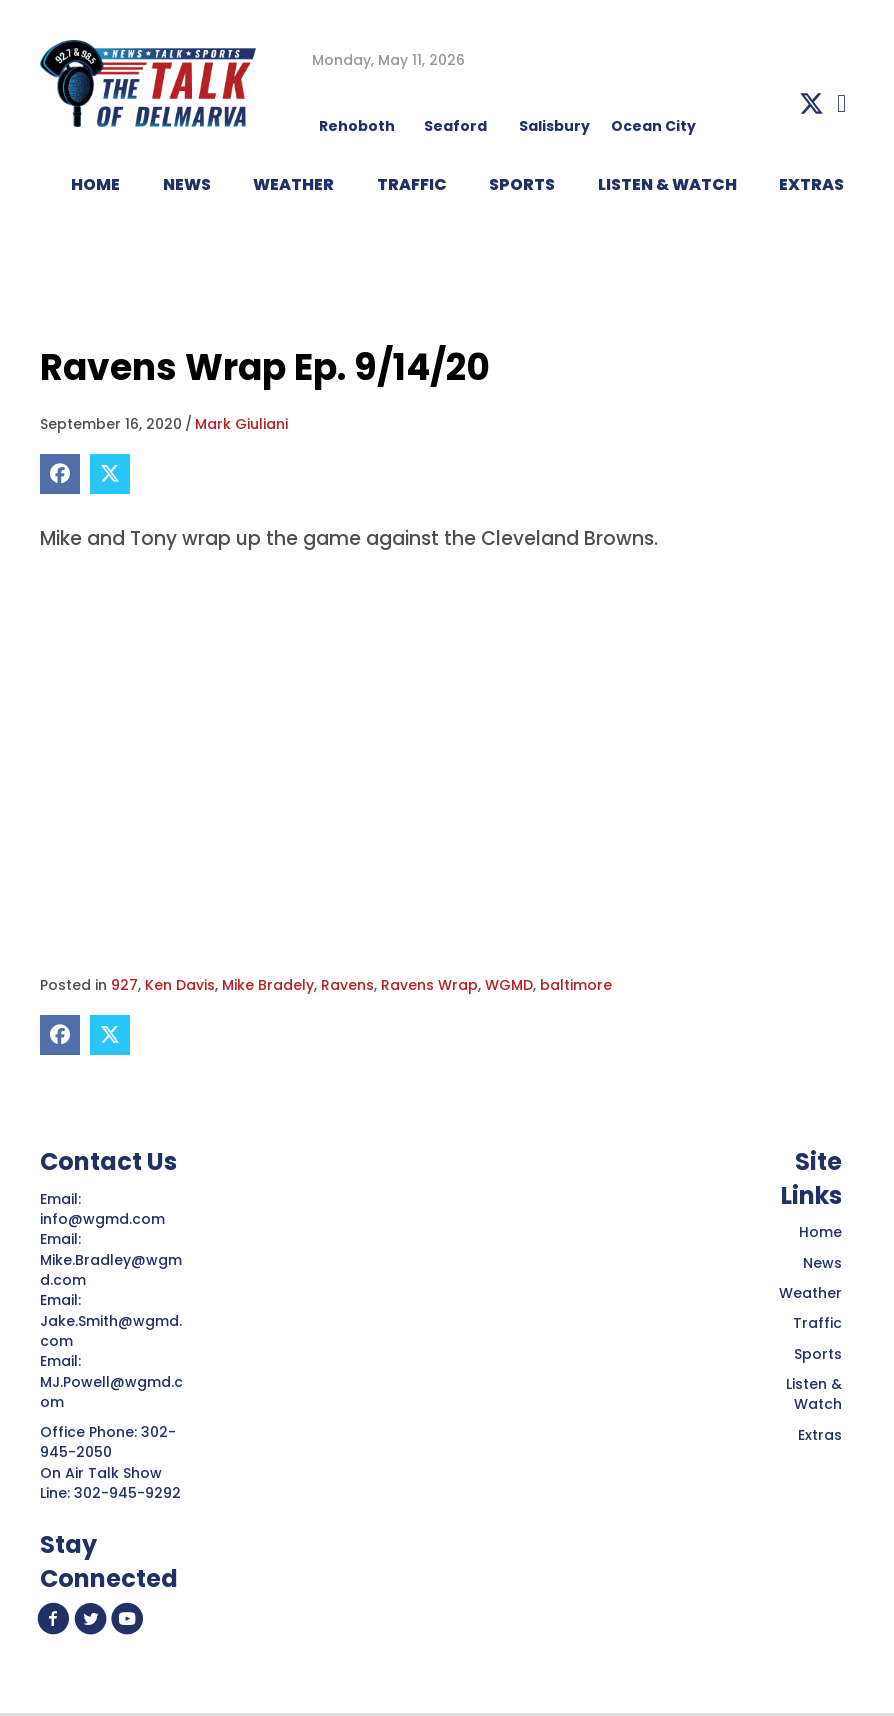 This screenshot has width=894, height=1716. I want to click on Mike Bradely, so click(268, 985).